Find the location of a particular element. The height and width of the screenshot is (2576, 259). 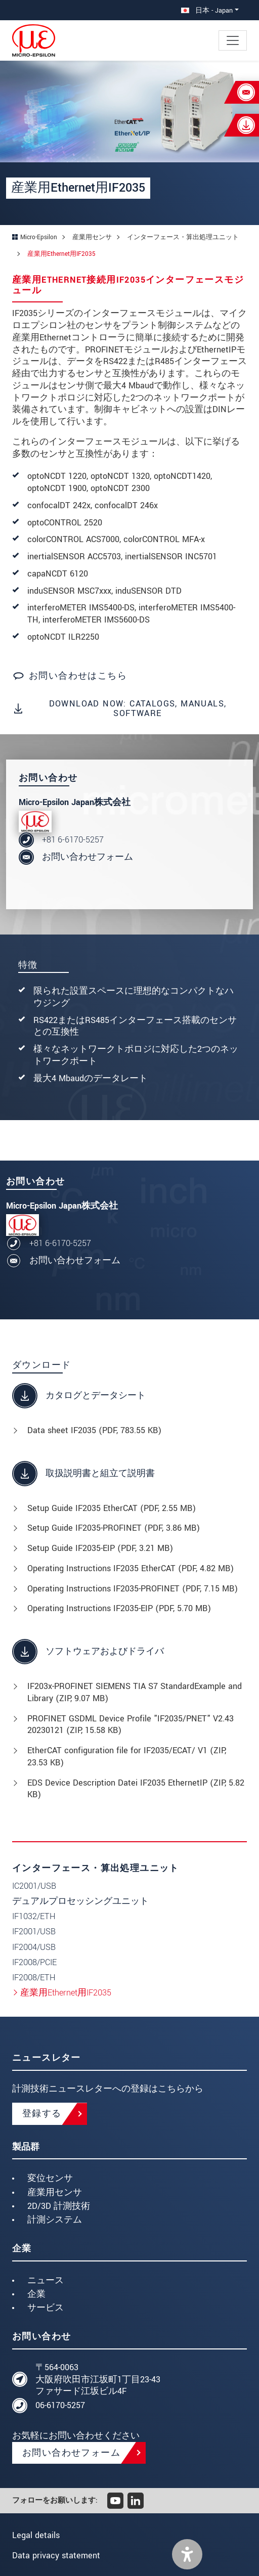

Operating Instructions IF2035-PROFINET (, 7.15 MB) is located at coordinates (132, 1588).